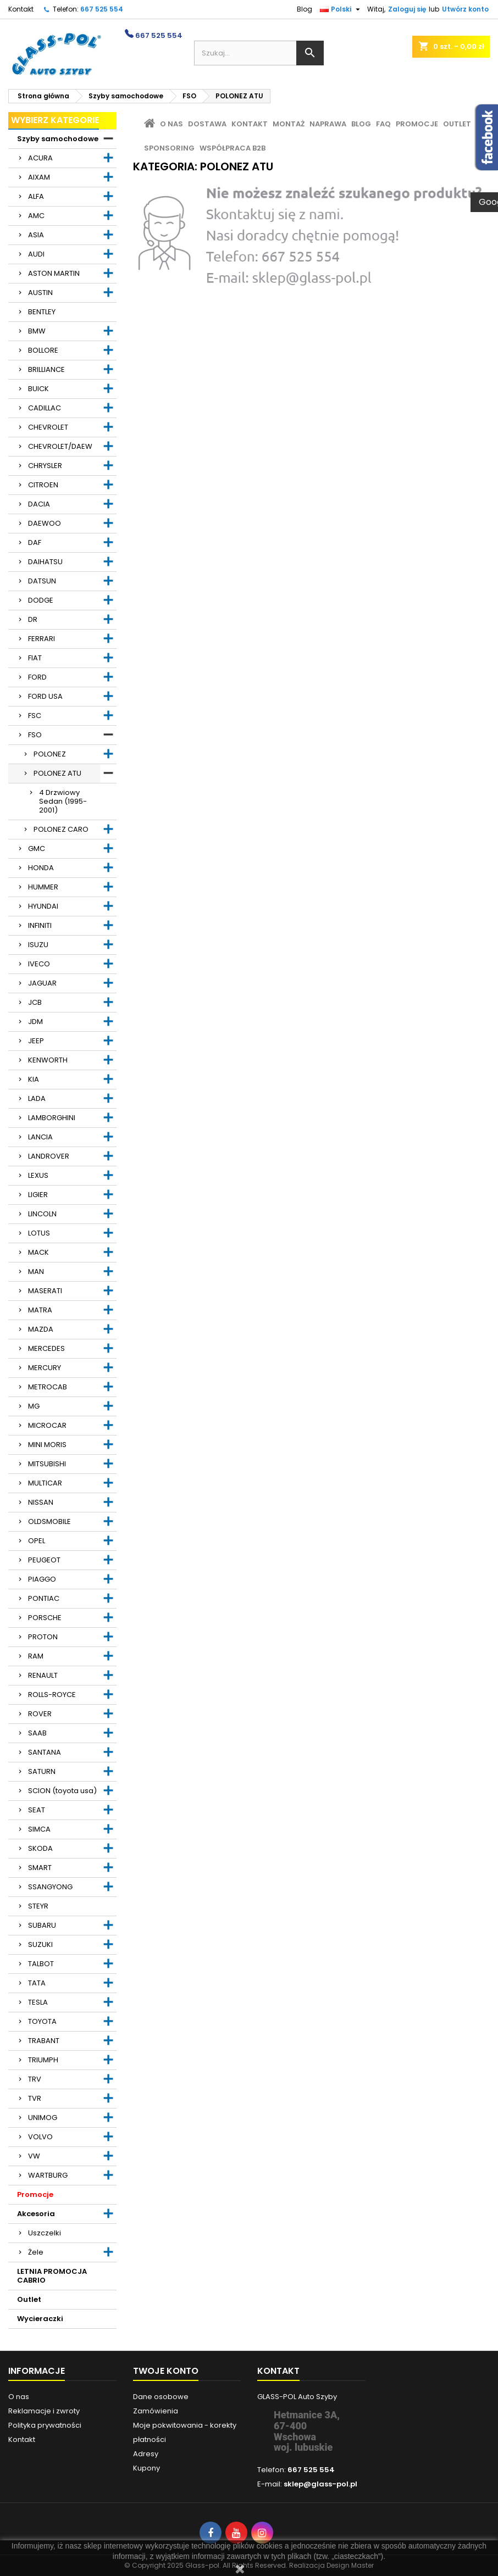 Image resolution: width=498 pixels, height=2576 pixels. I want to click on DODGE, so click(40, 600).